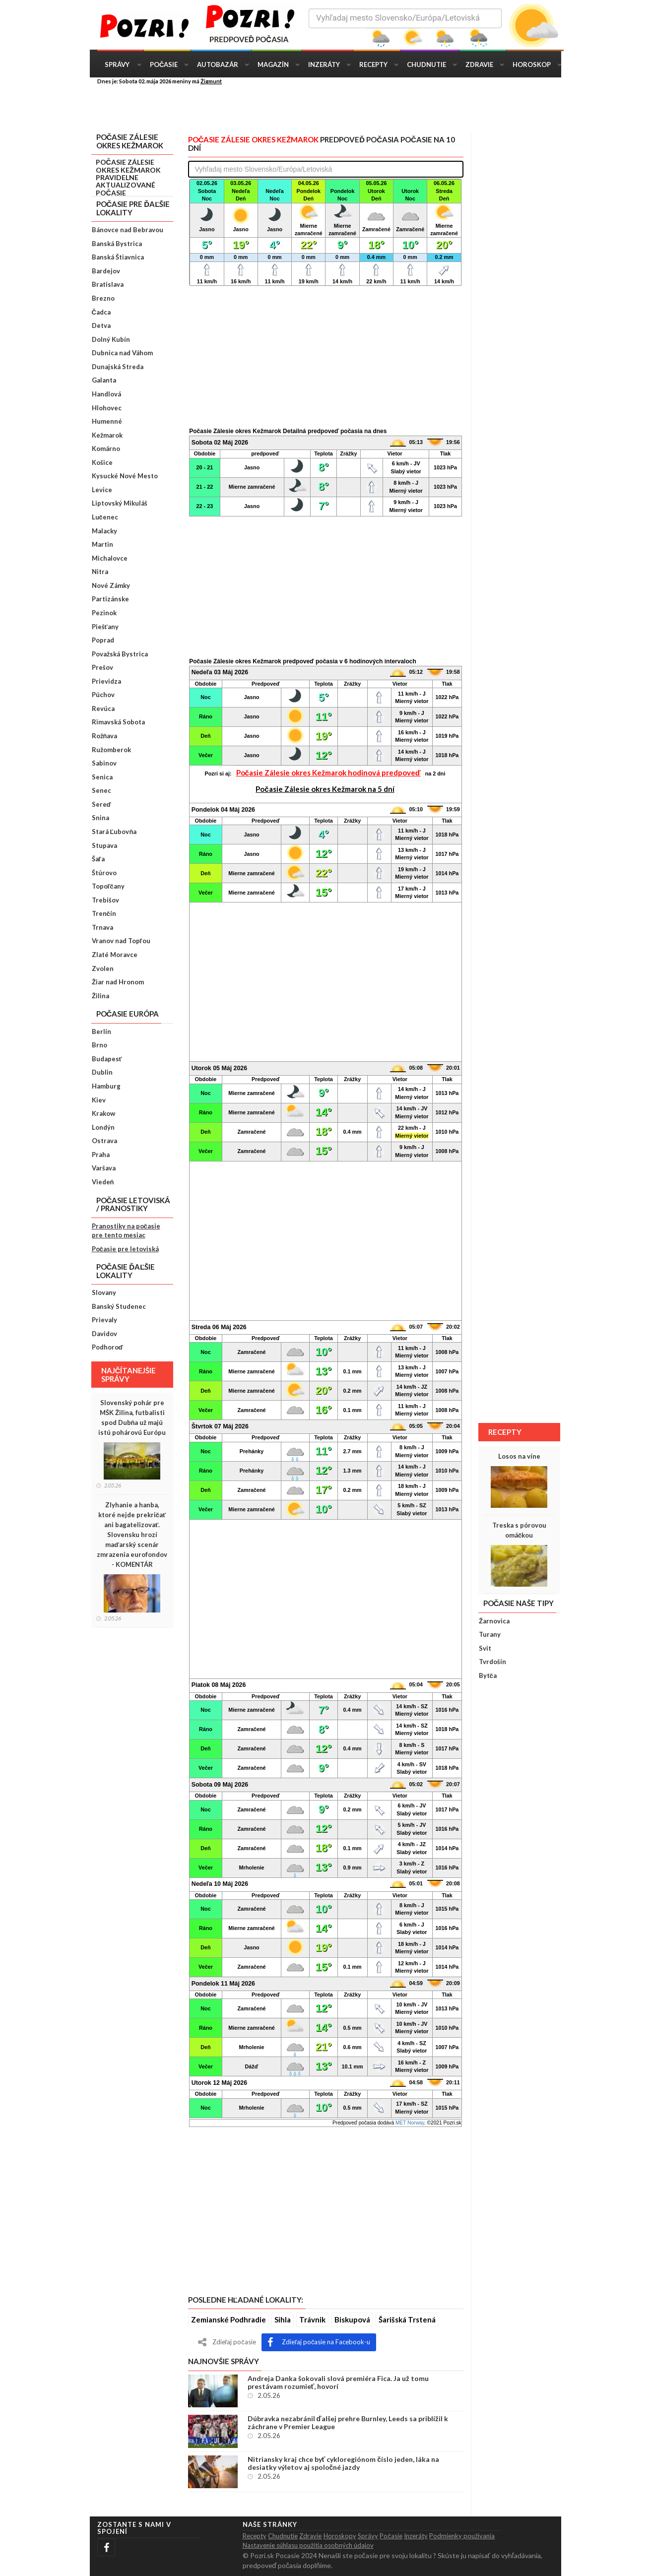 The height and width of the screenshot is (2576, 651). What do you see at coordinates (103, 968) in the screenshot?
I see `Zvolen` at bounding box center [103, 968].